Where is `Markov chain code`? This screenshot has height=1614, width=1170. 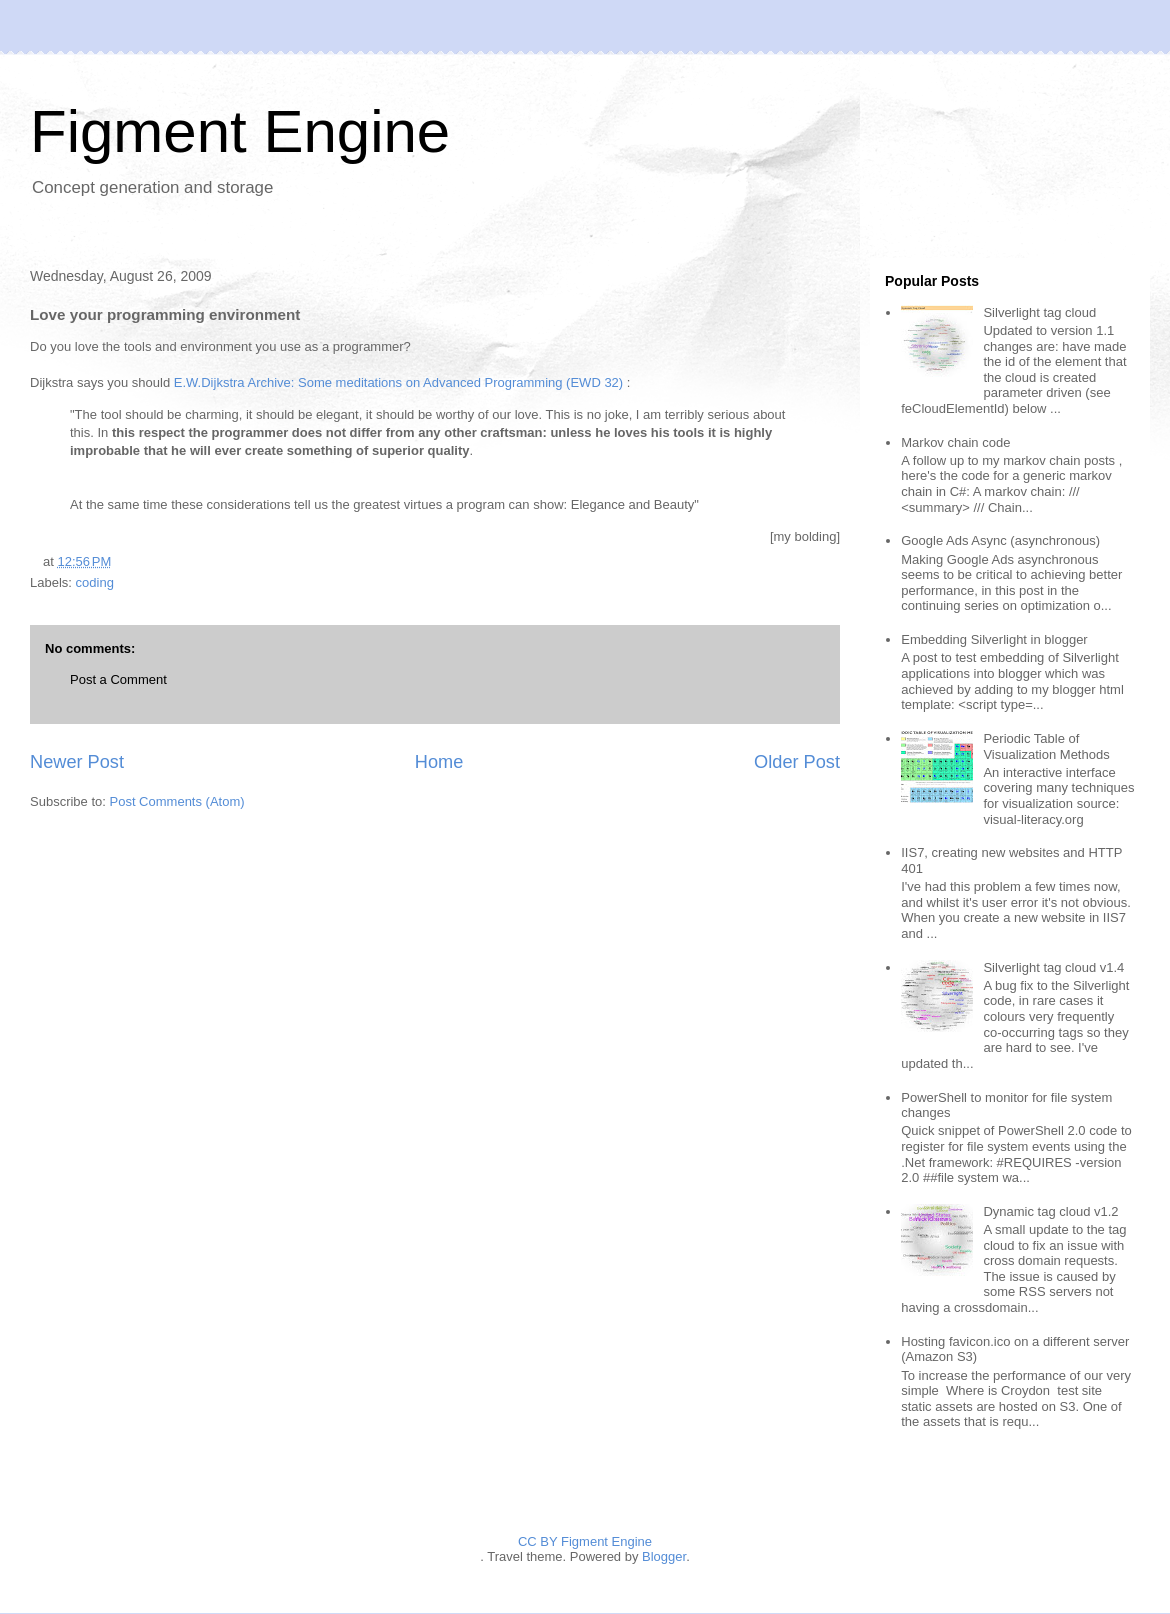
Markov chain code is located at coordinates (955, 442).